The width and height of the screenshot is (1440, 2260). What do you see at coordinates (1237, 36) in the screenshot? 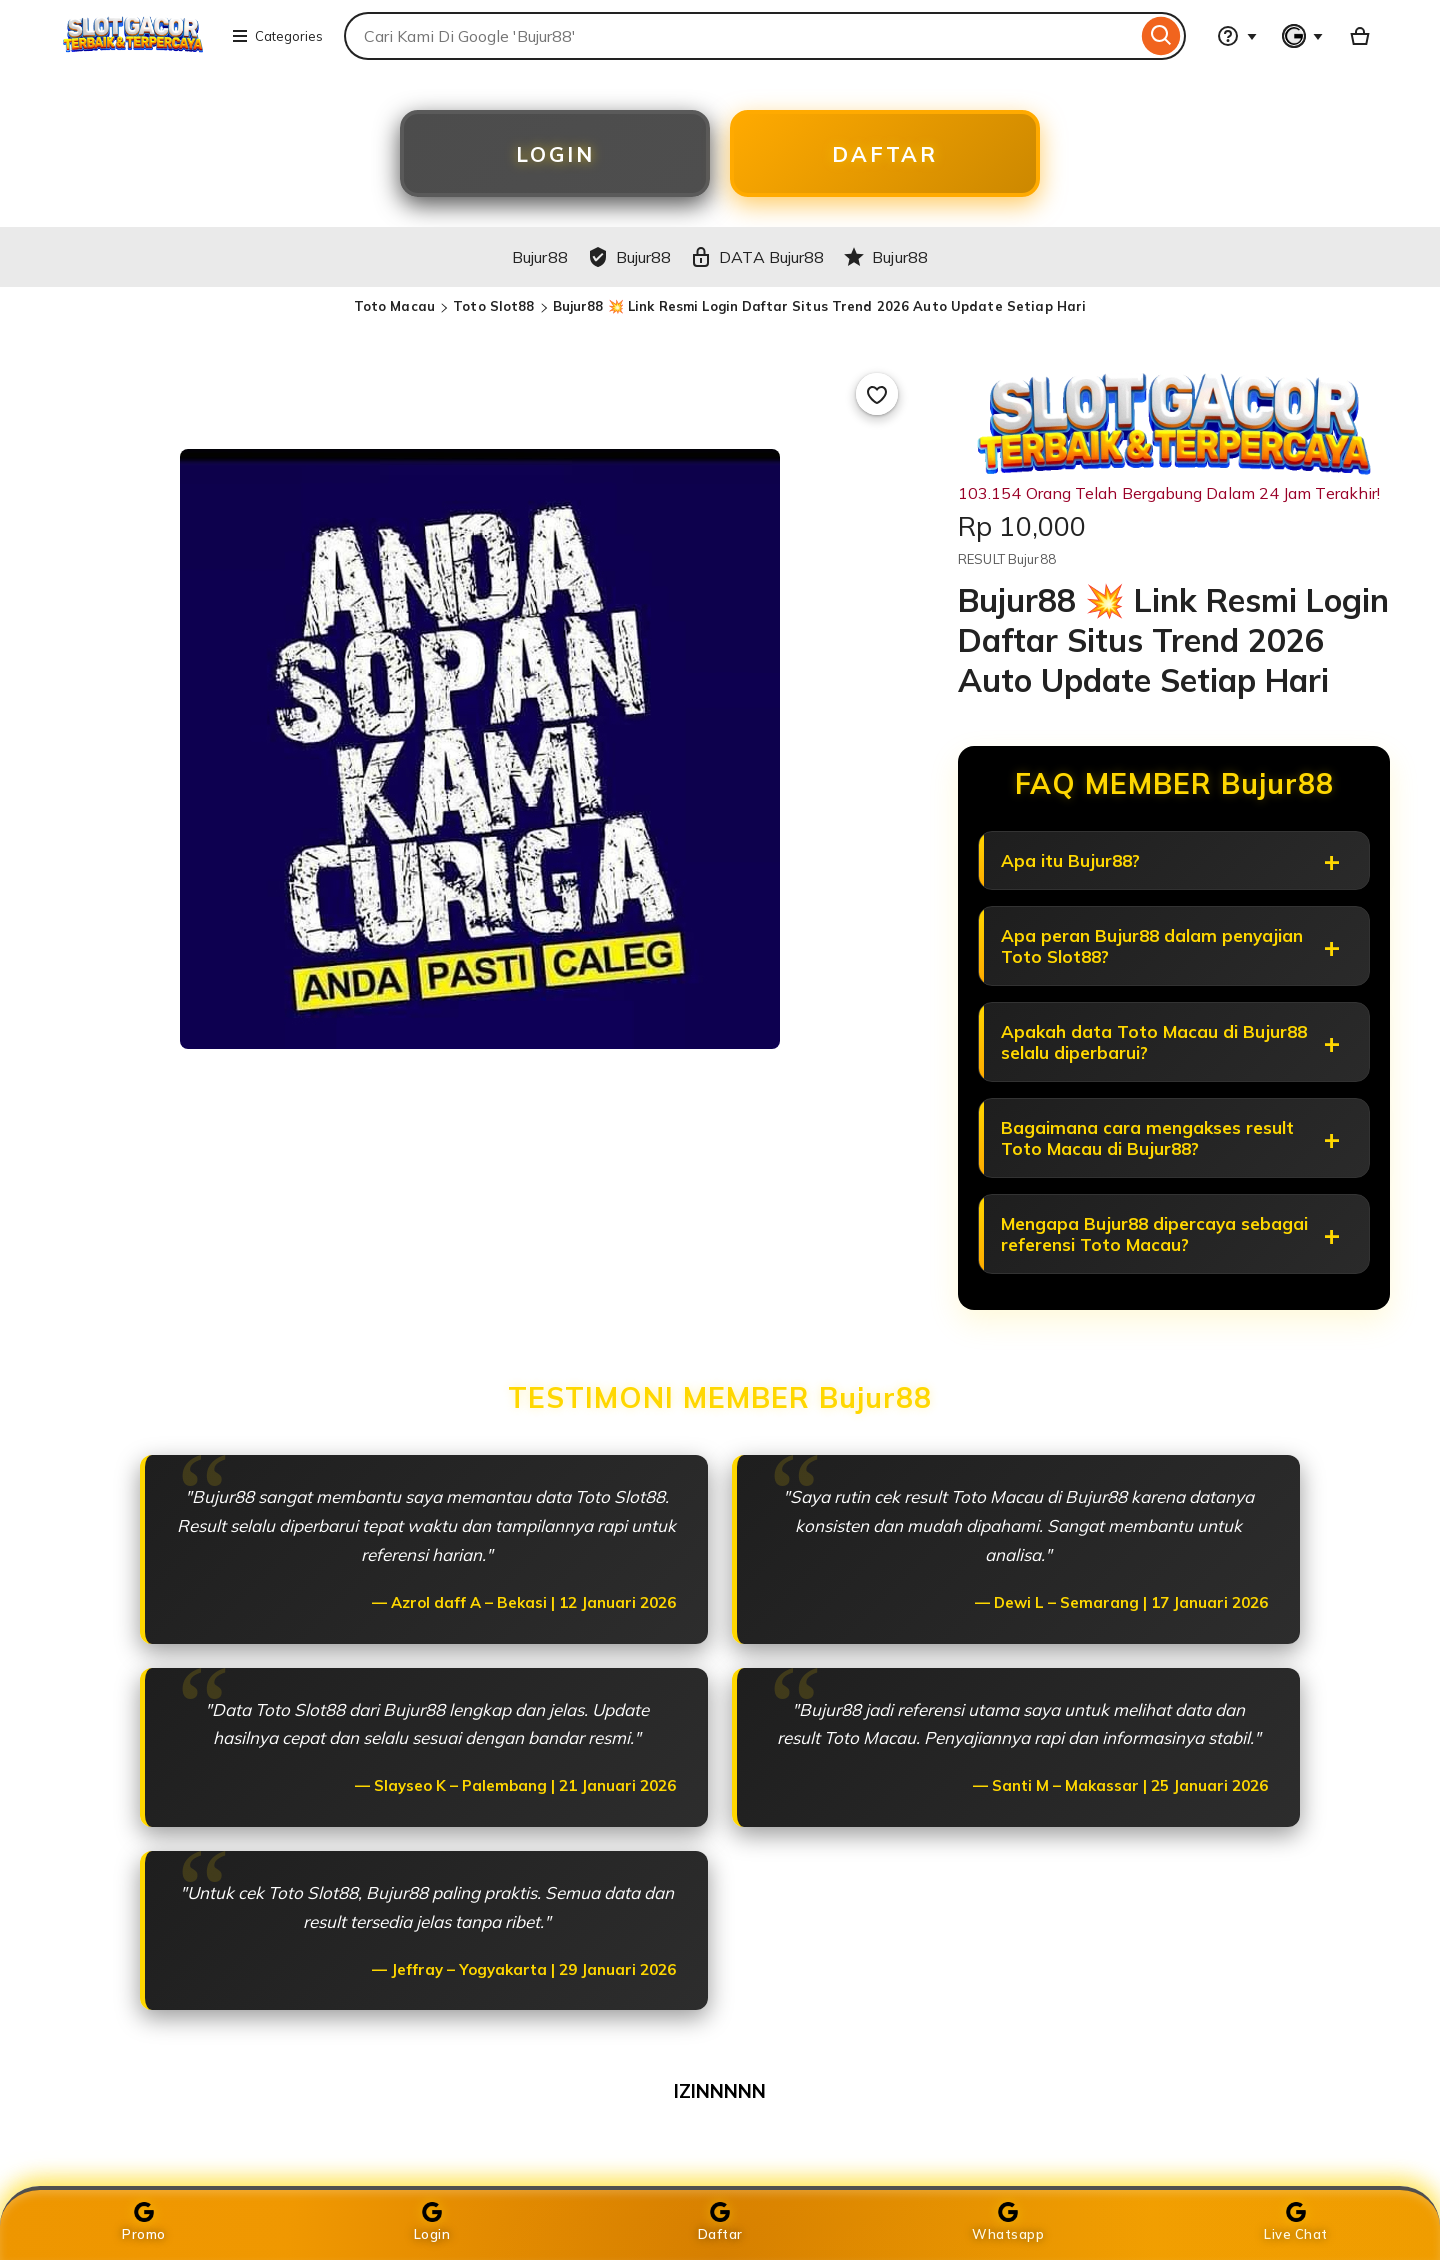
I see `[Help & Support]` at bounding box center [1237, 36].